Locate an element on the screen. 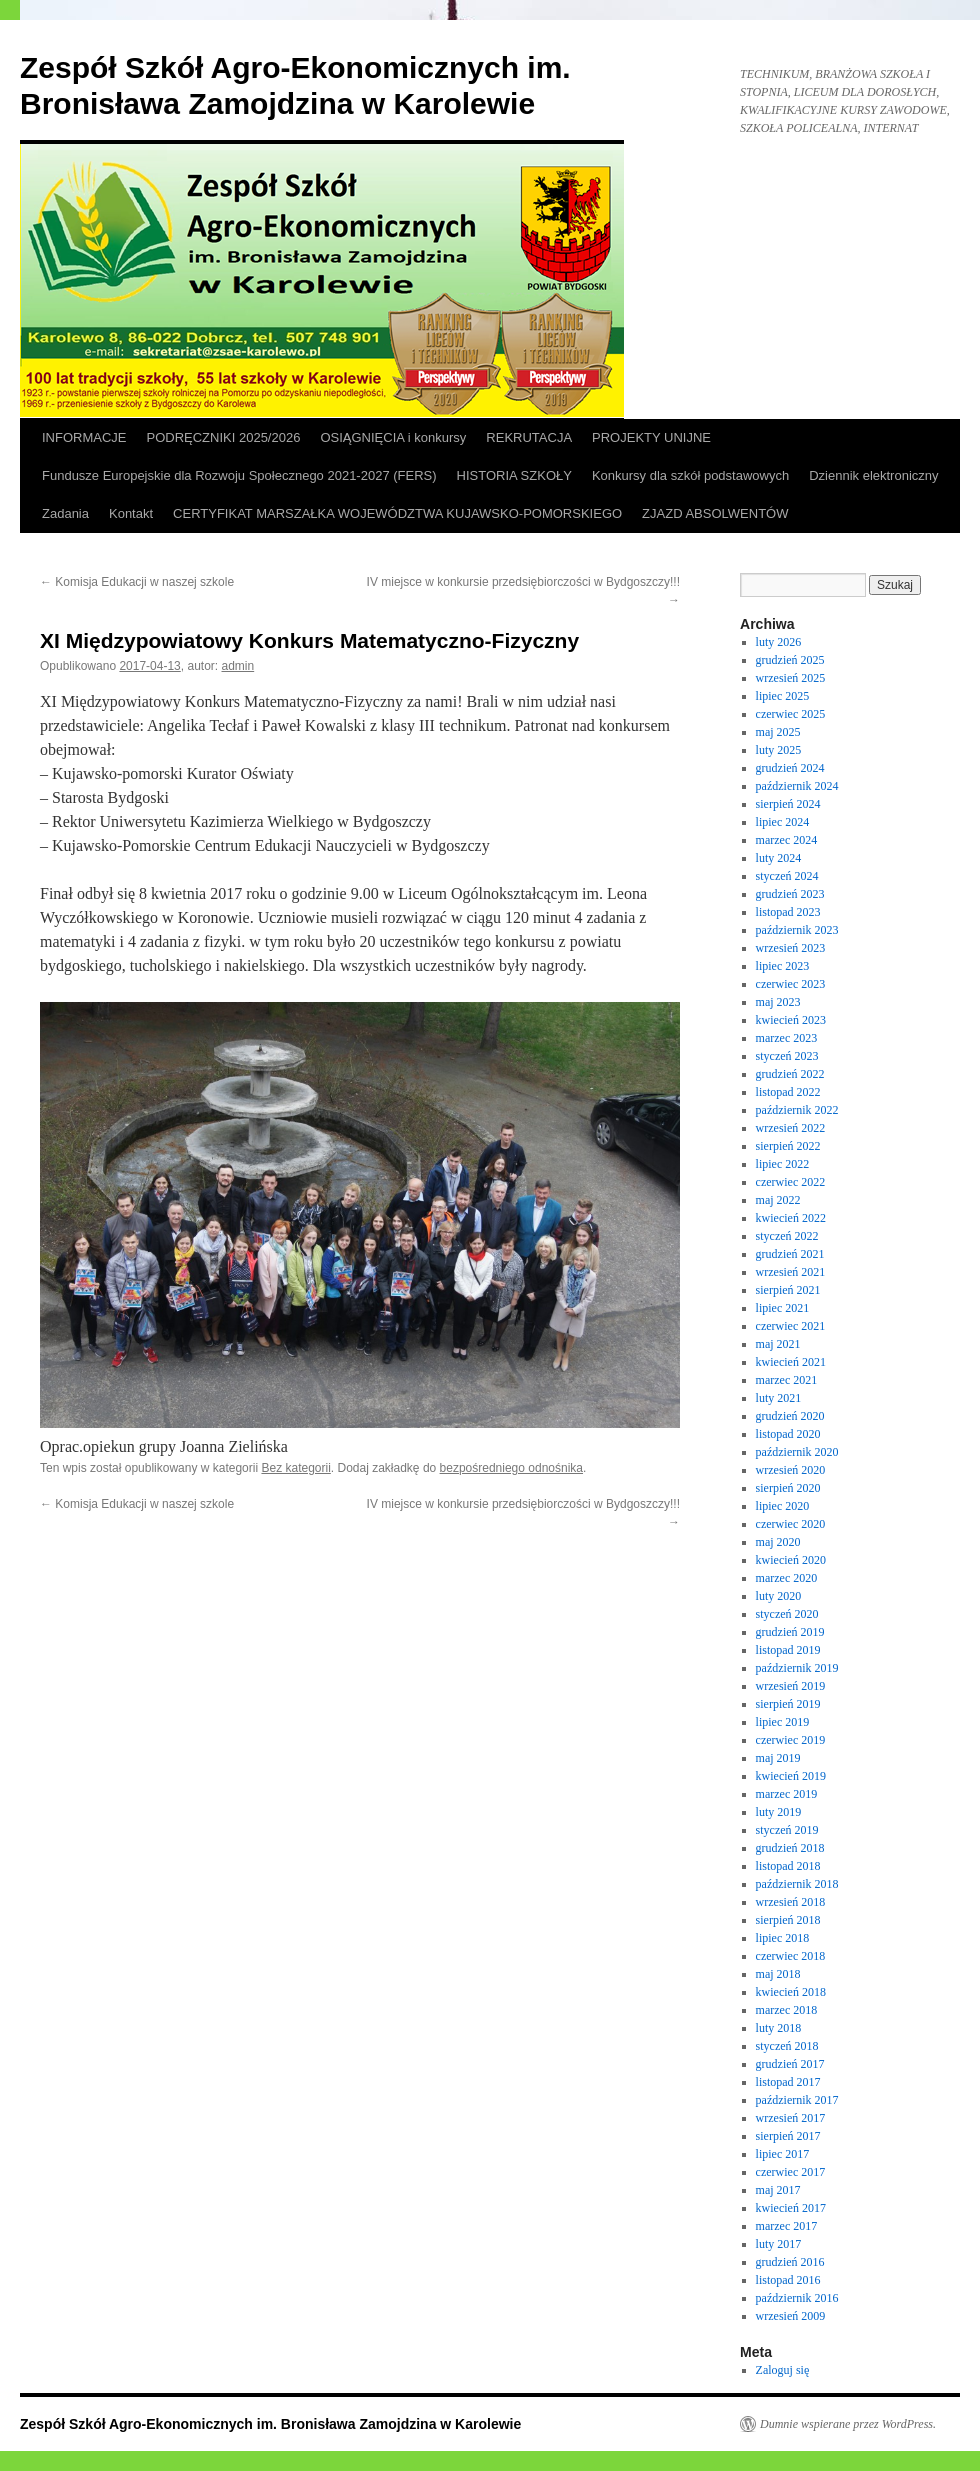 Image resolution: width=980 pixels, height=2471 pixels. wrzesień 2018 is located at coordinates (791, 1902).